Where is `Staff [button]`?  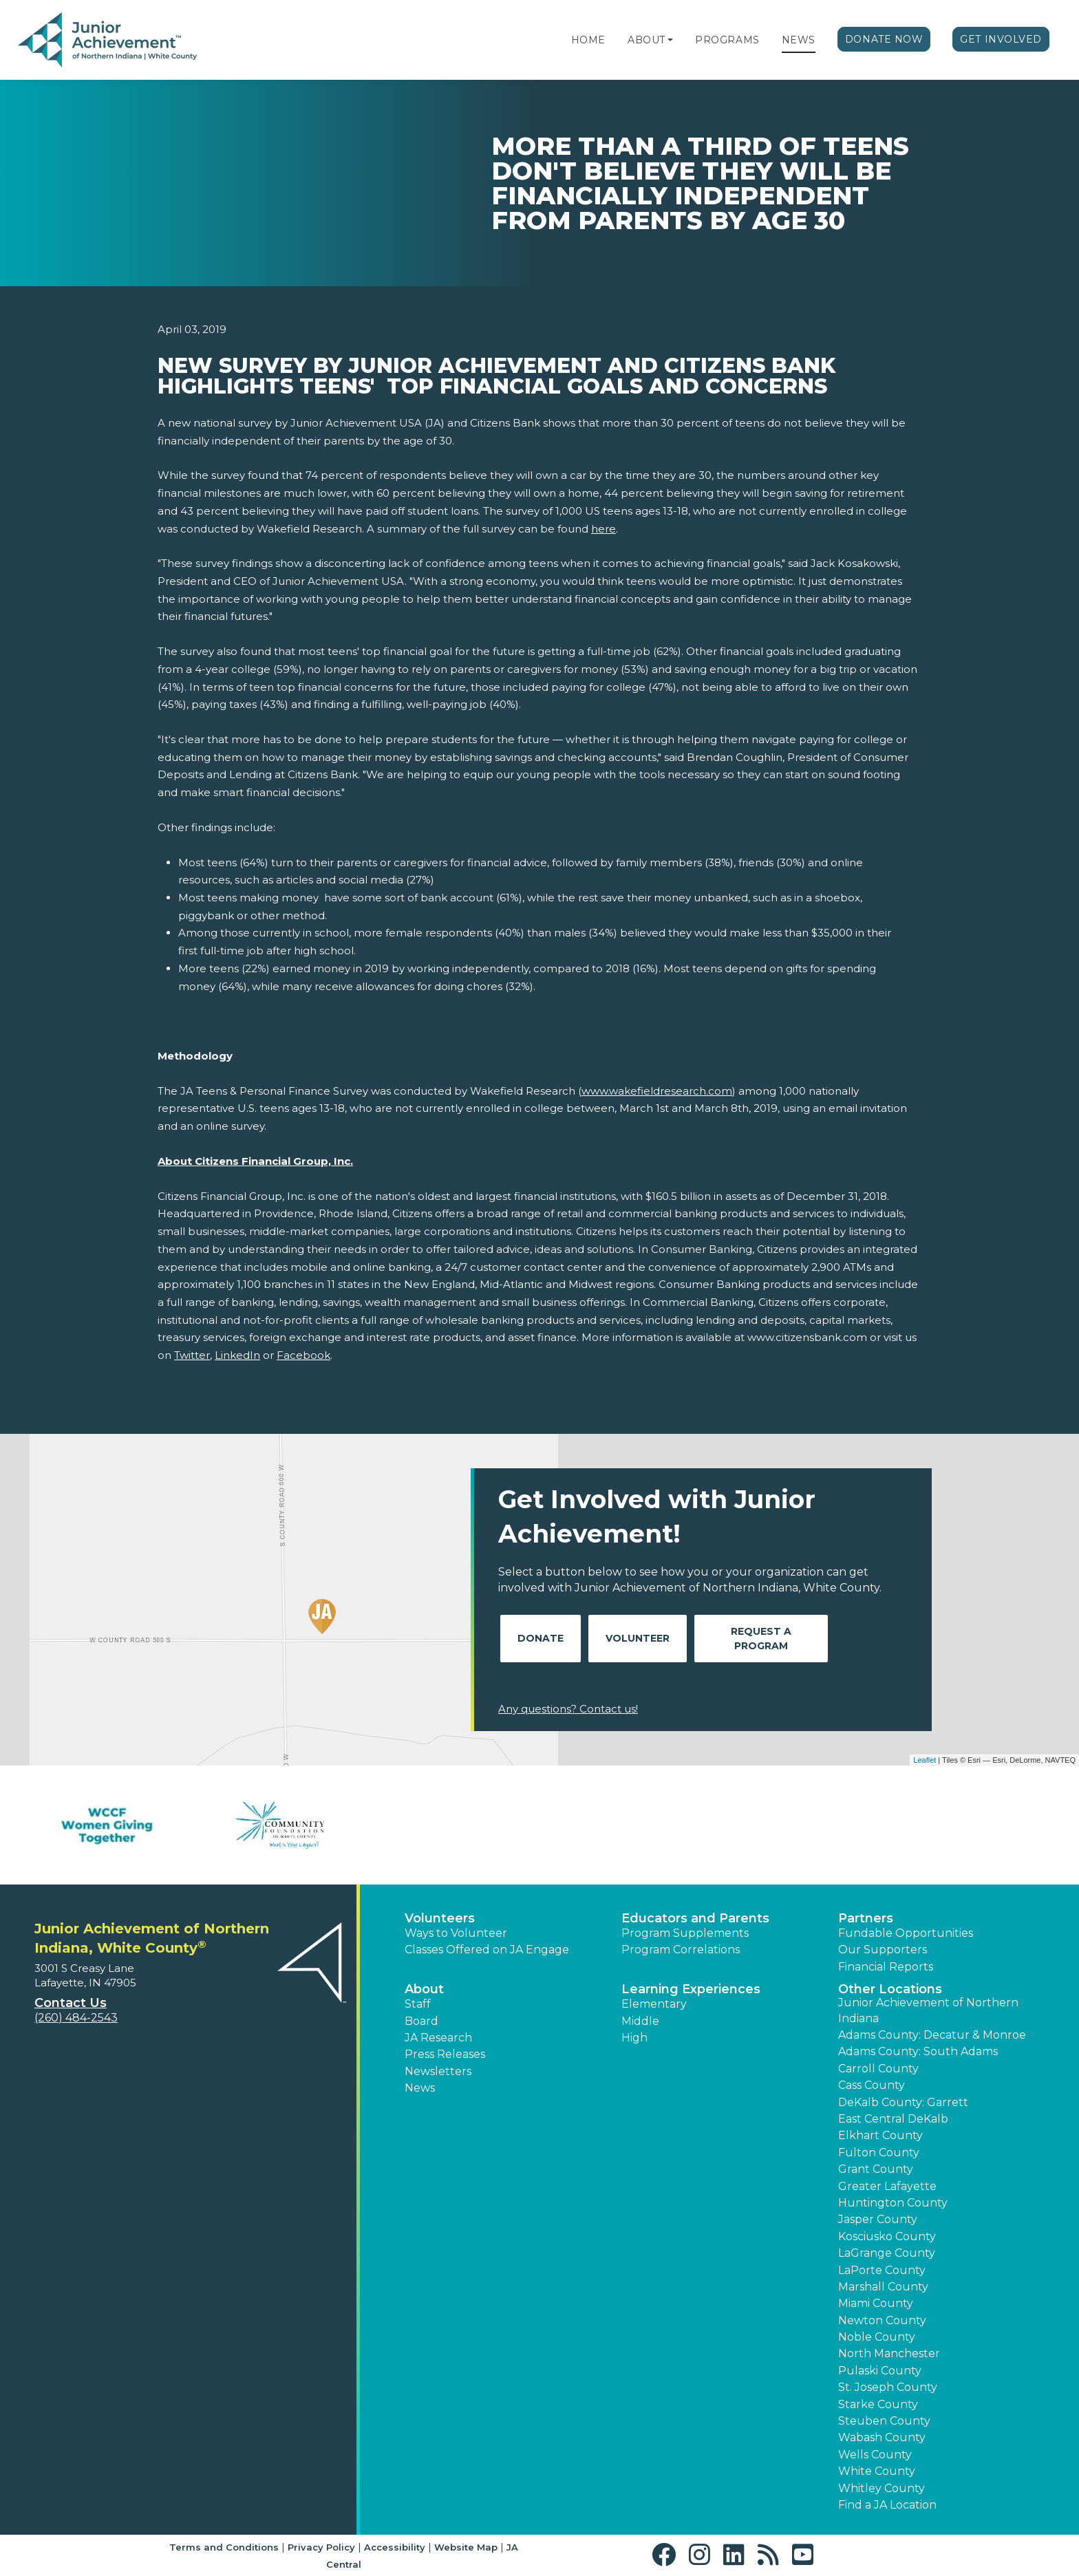 Staff [button] is located at coordinates (418, 2003).